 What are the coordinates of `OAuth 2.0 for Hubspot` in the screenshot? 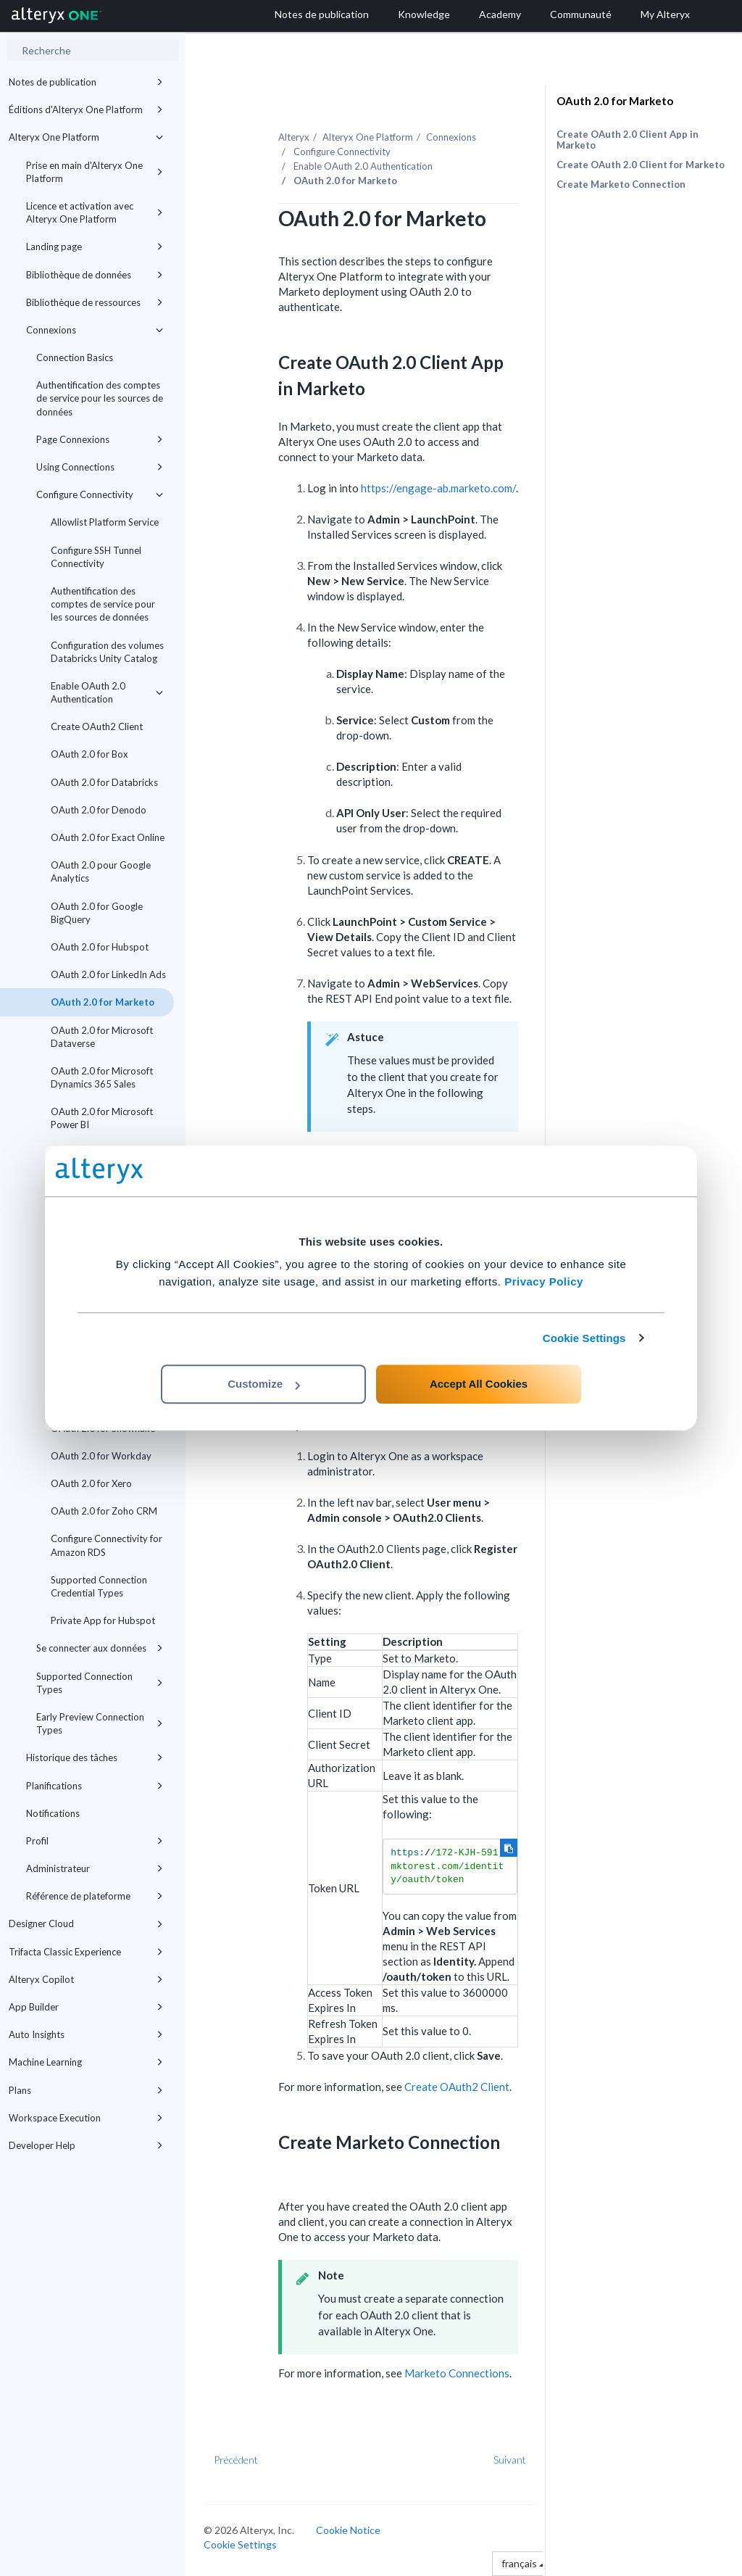 It's located at (100, 947).